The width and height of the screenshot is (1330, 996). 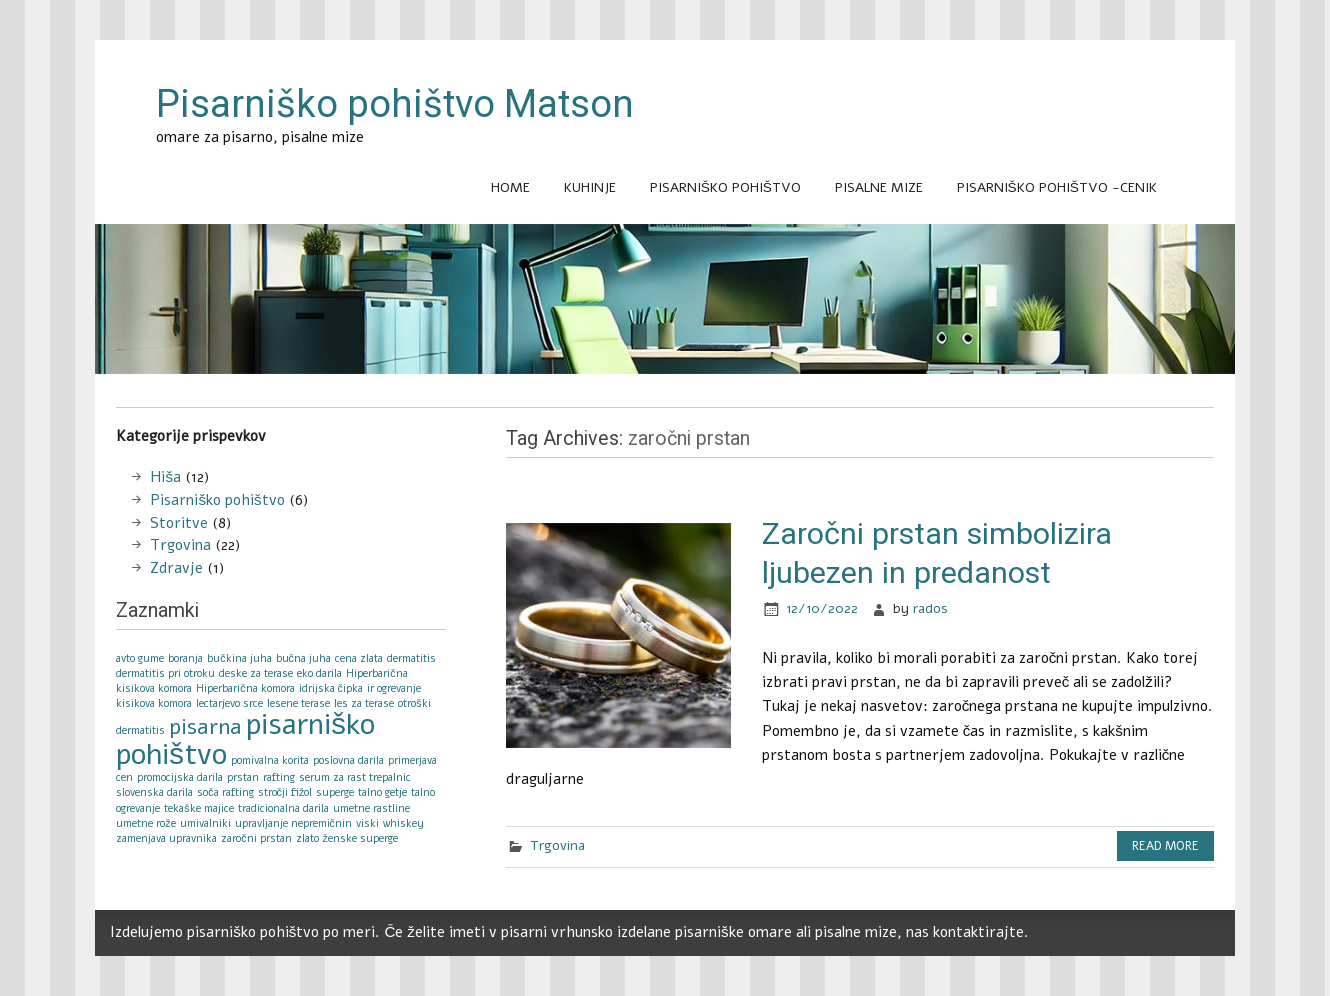 I want to click on dermatitis [dermatitis (1 item)], so click(x=411, y=658).